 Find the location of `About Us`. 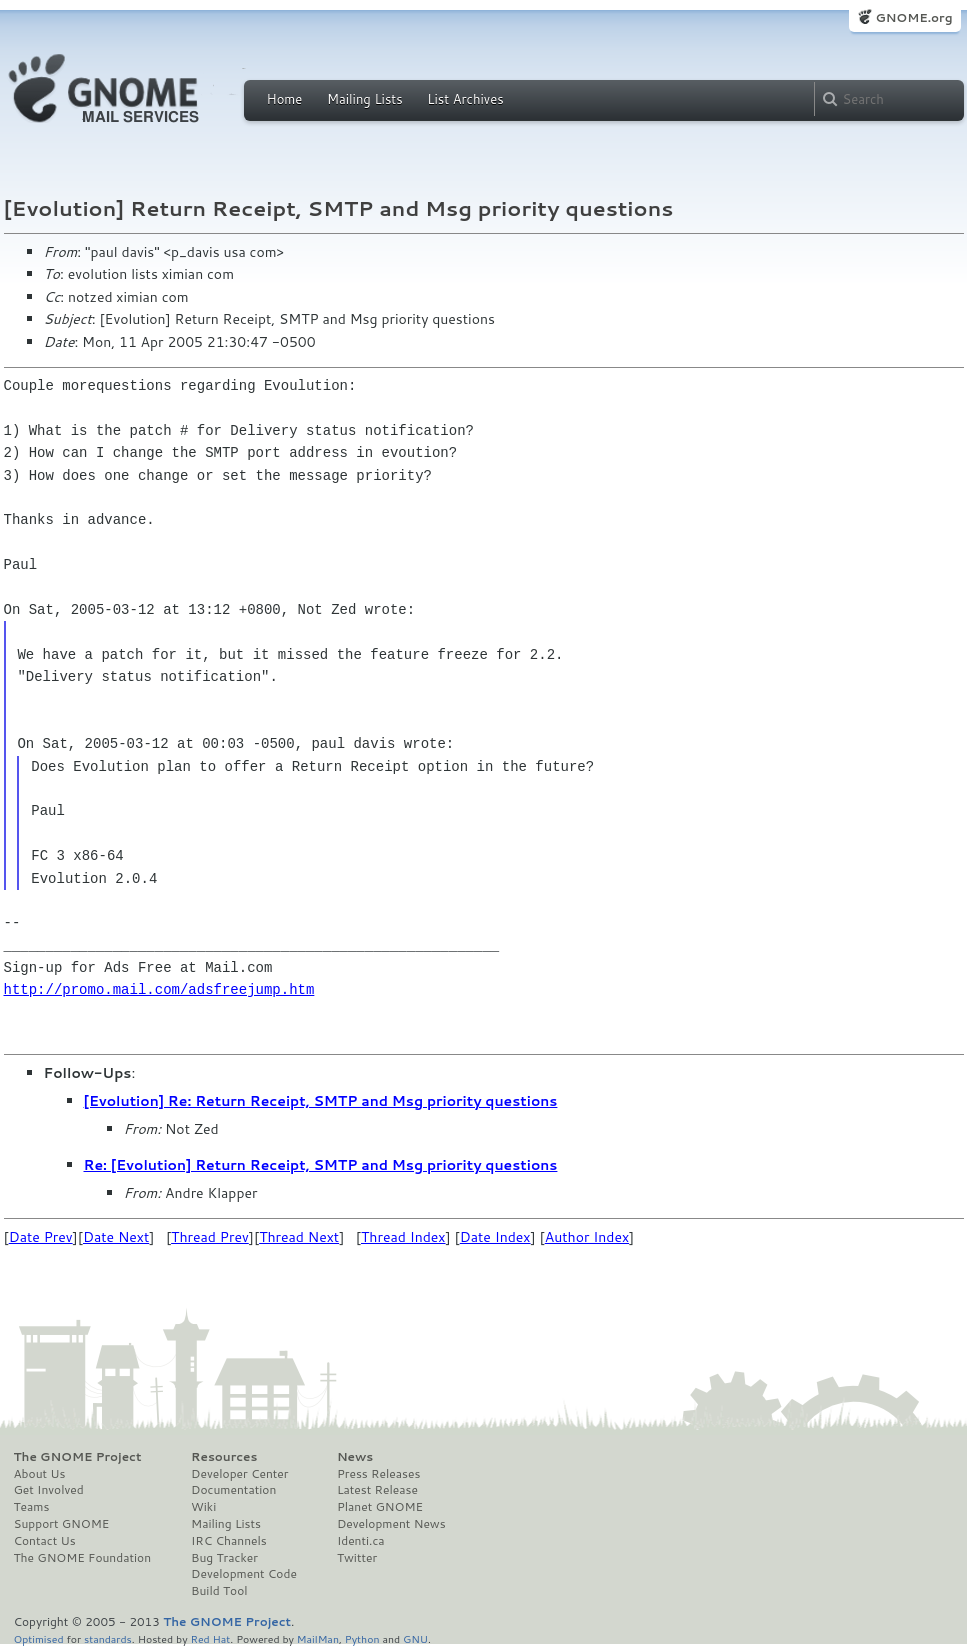

About Us is located at coordinates (40, 1474).